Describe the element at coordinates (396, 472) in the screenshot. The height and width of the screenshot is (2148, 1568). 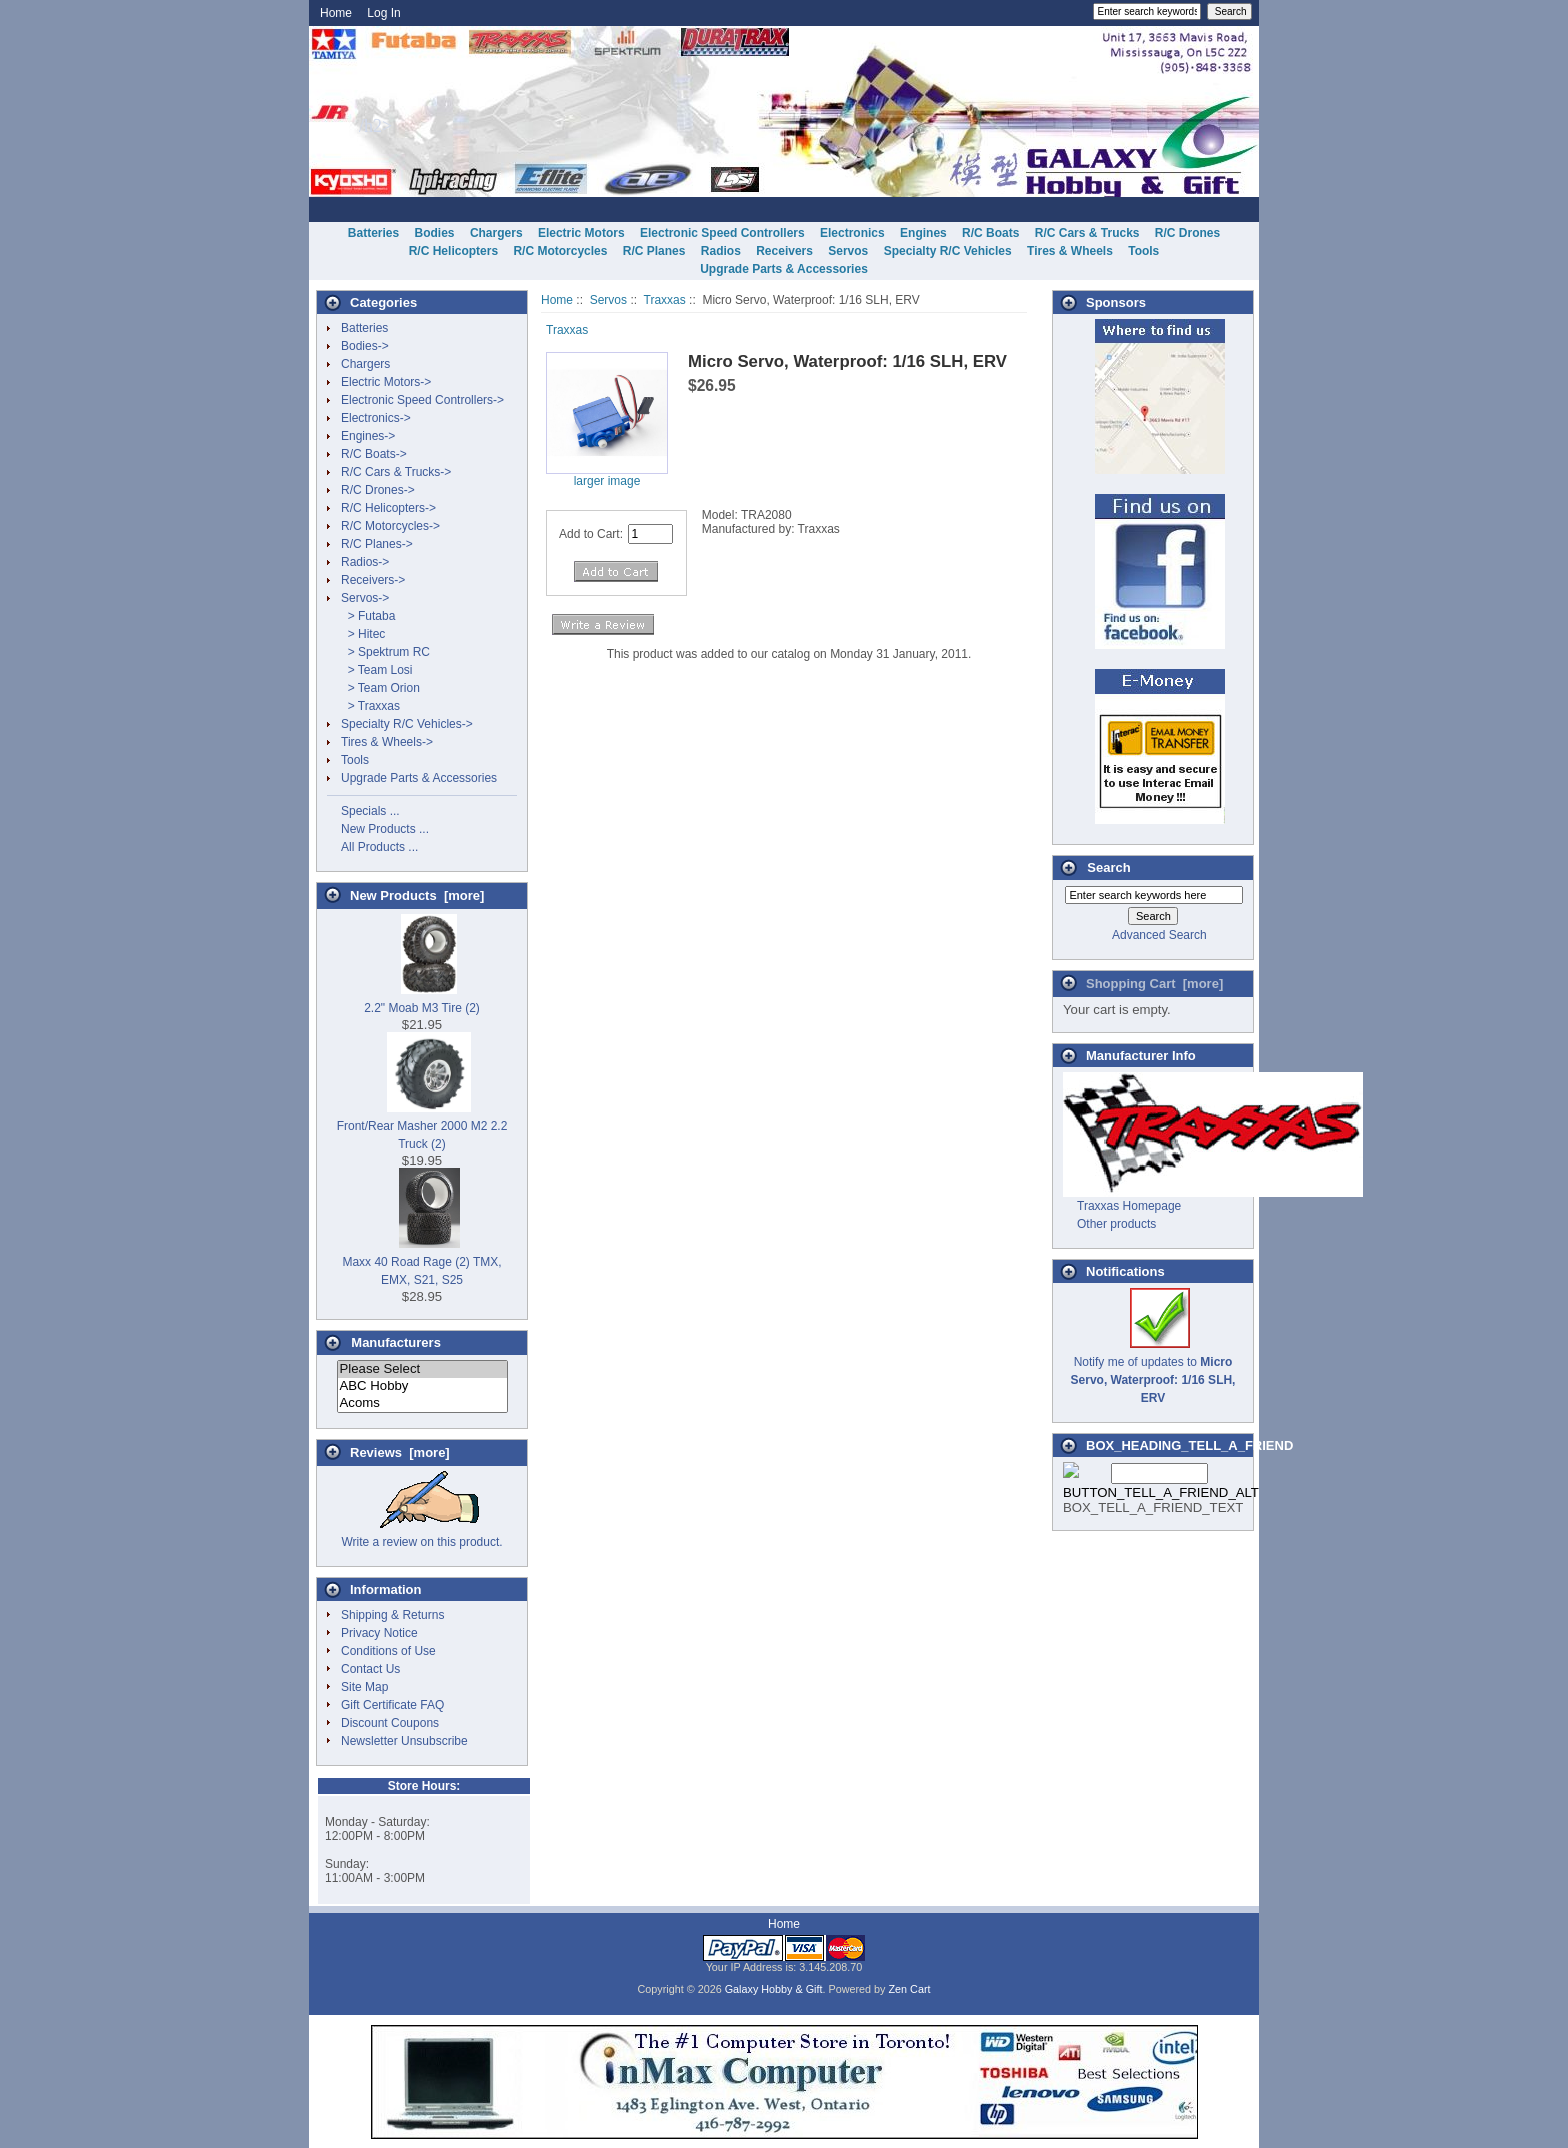
I see `R/C Cars & Trucks->` at that location.